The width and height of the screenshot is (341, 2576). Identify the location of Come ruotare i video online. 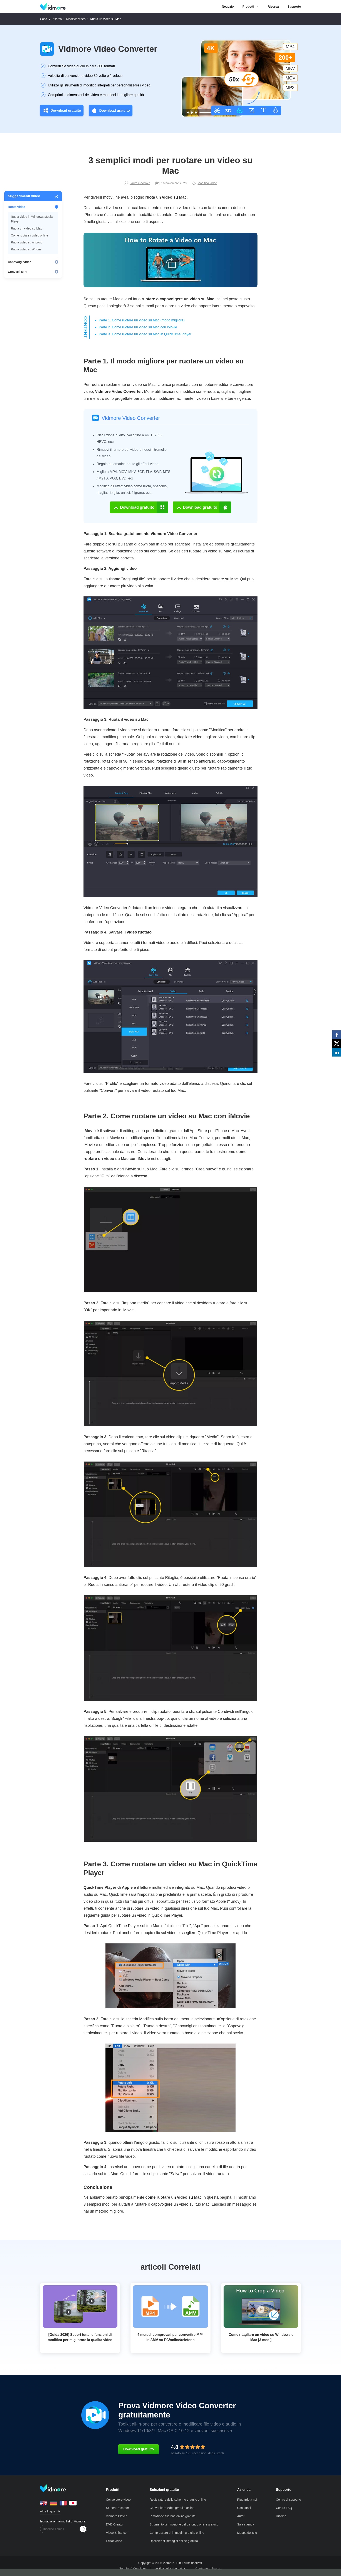
(29, 235).